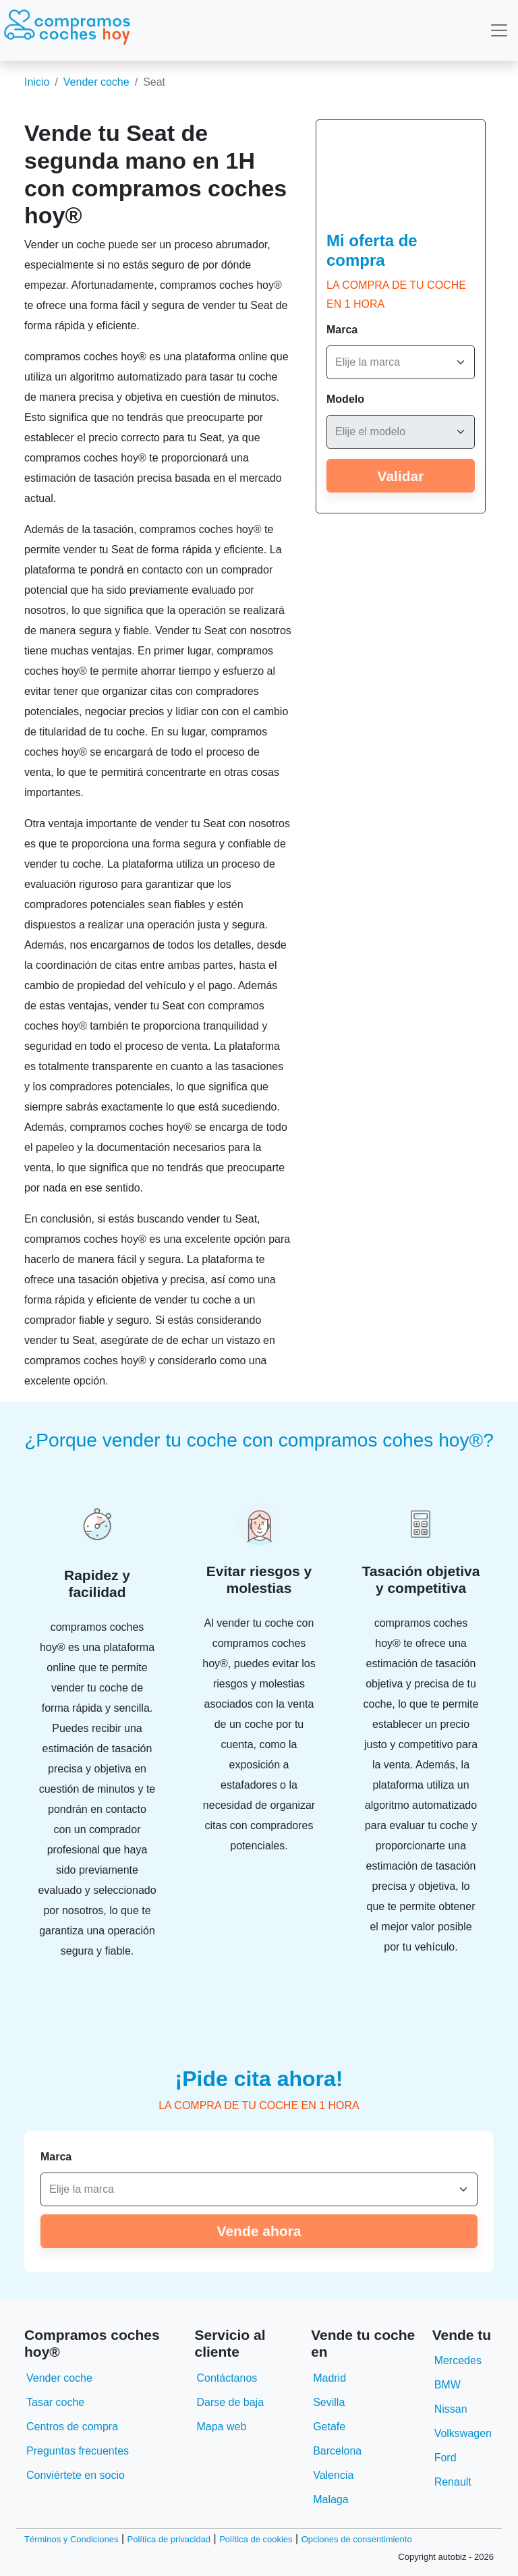  What do you see at coordinates (71, 2539) in the screenshot?
I see `Términos y Condiciones` at bounding box center [71, 2539].